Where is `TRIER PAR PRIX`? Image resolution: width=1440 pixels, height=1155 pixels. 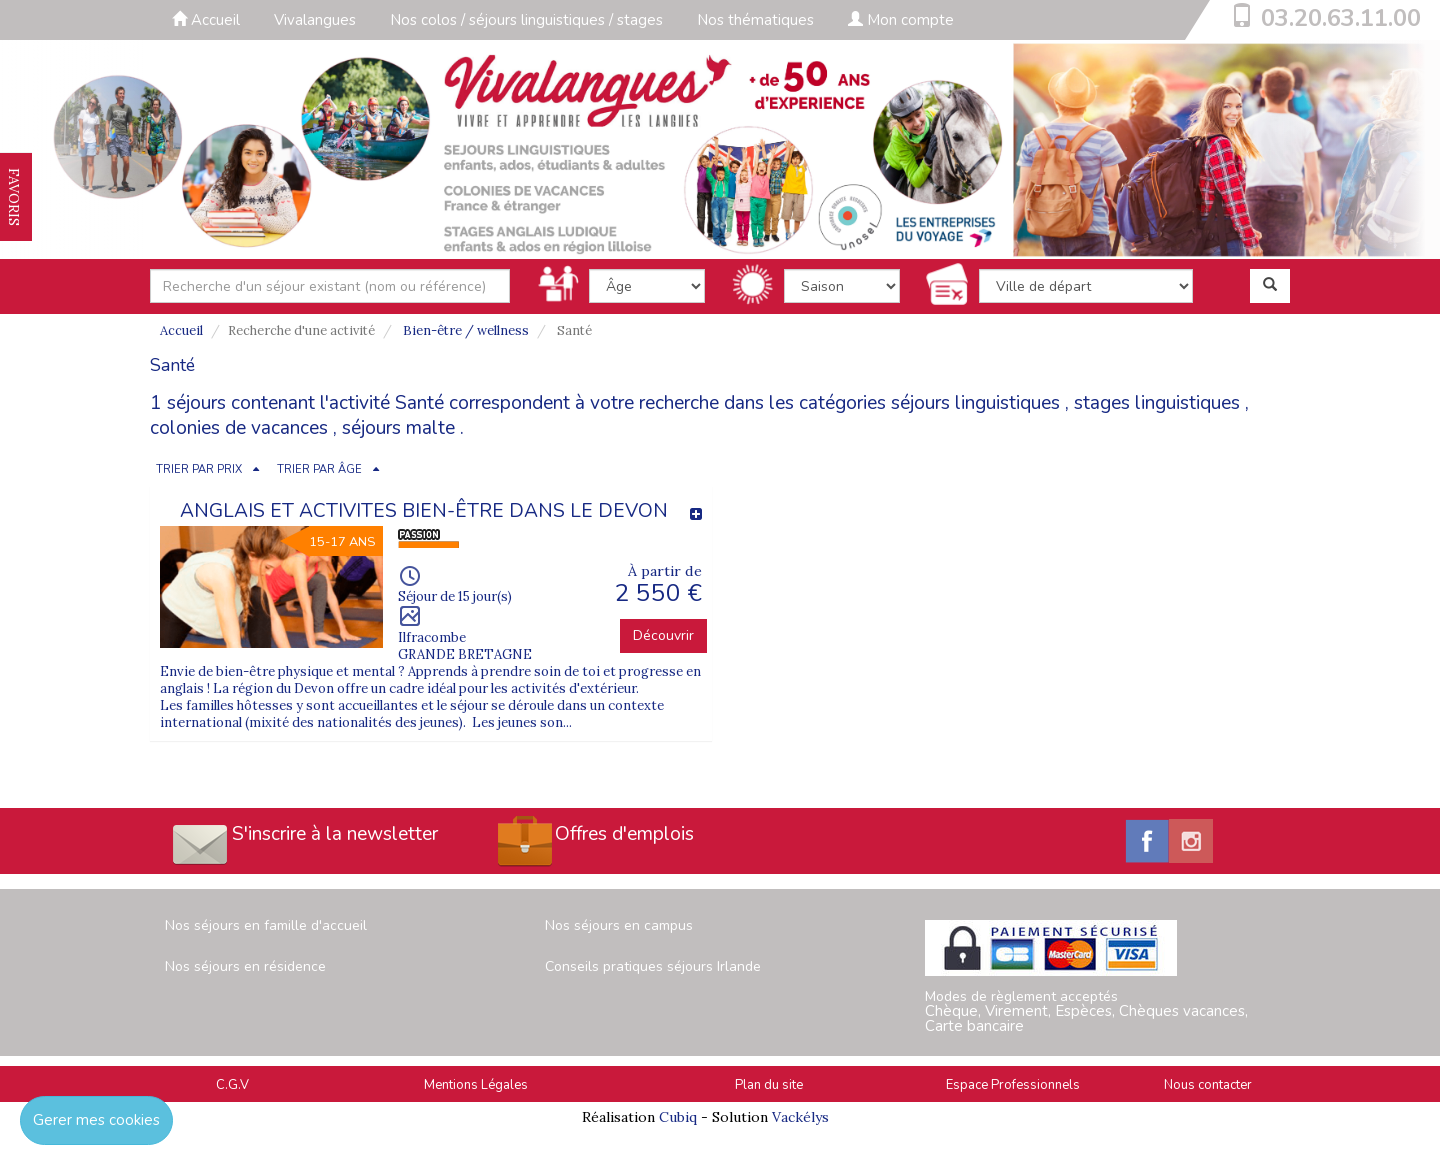 TRIER PAR PRIX is located at coordinates (199, 469).